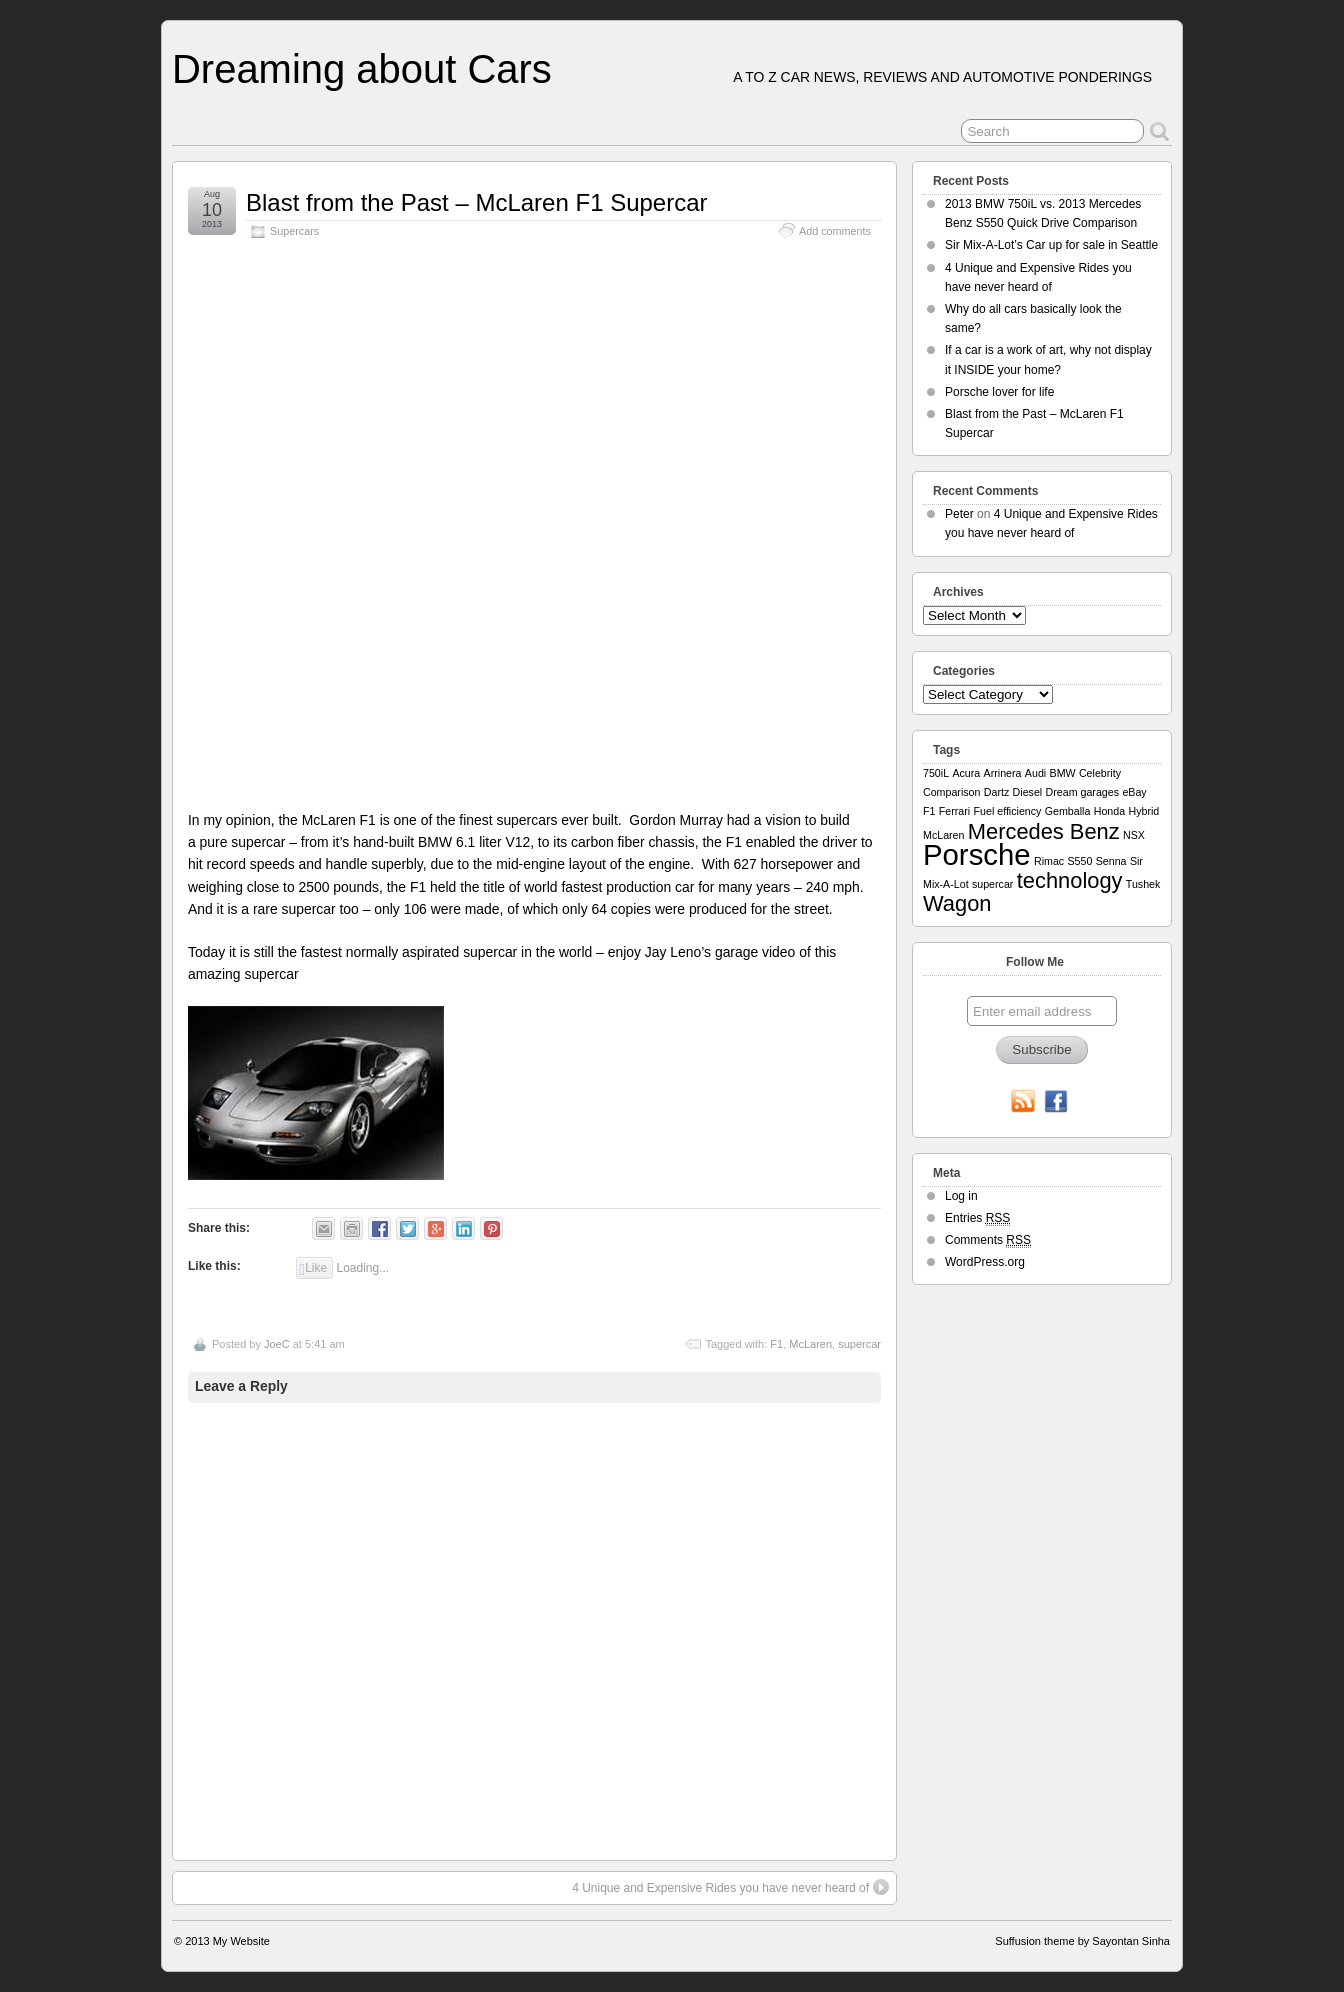 The image size is (1344, 1992). I want to click on Gemballa, so click(1068, 811).